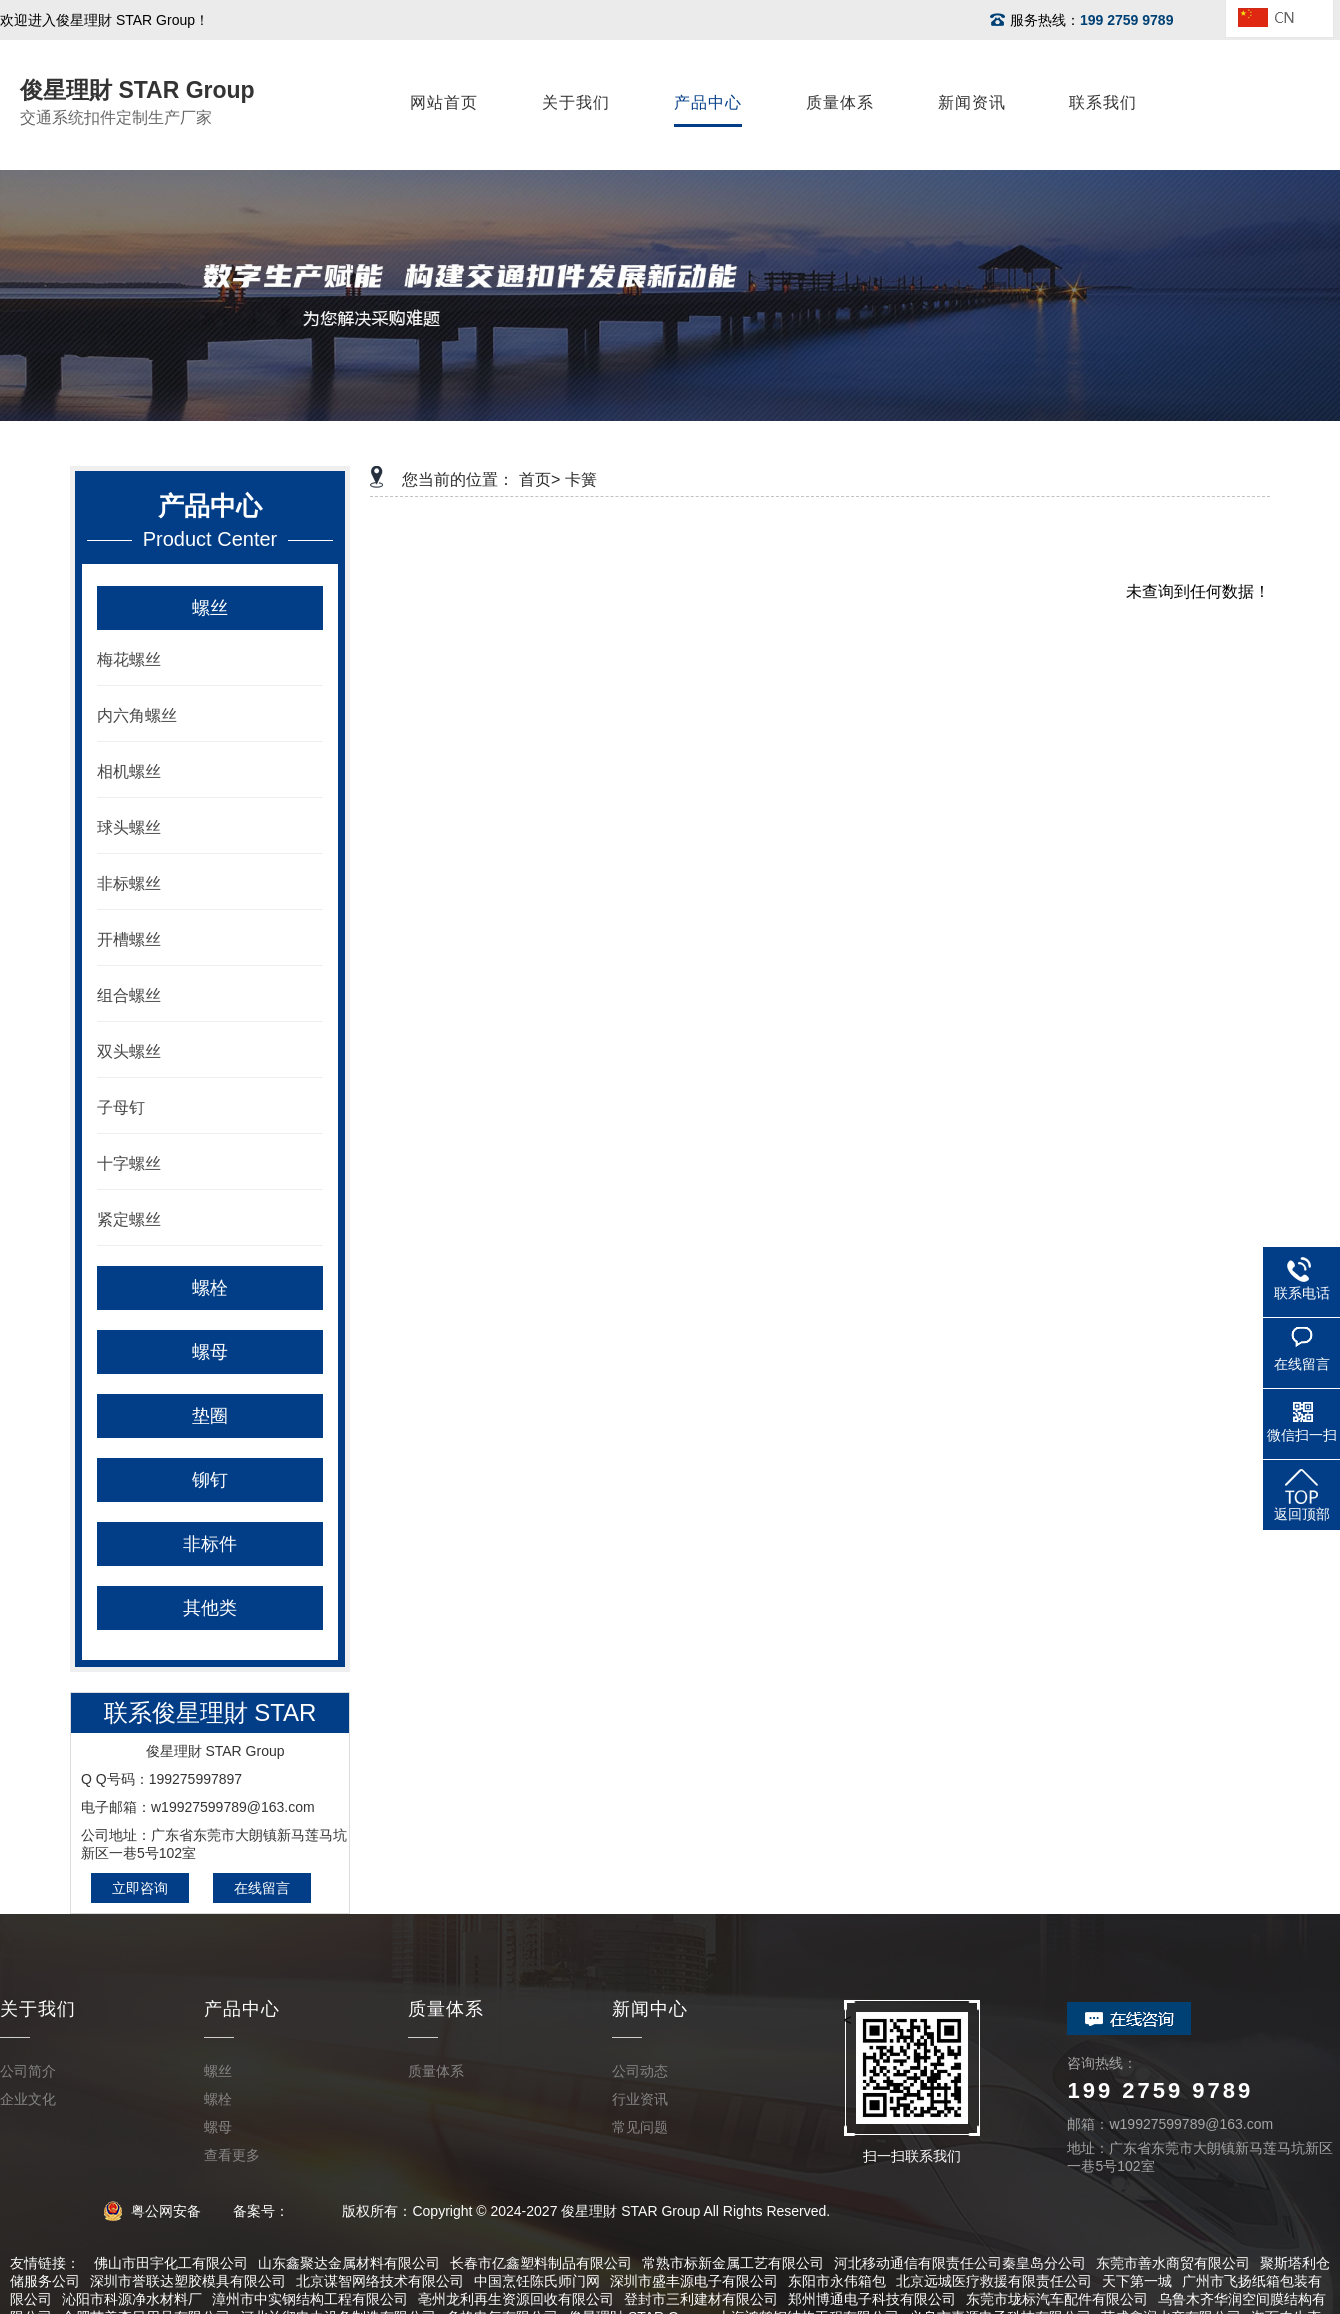 The height and width of the screenshot is (2314, 1340). What do you see at coordinates (537, 2281) in the screenshot?
I see `中国烹饪陈氏师门网` at bounding box center [537, 2281].